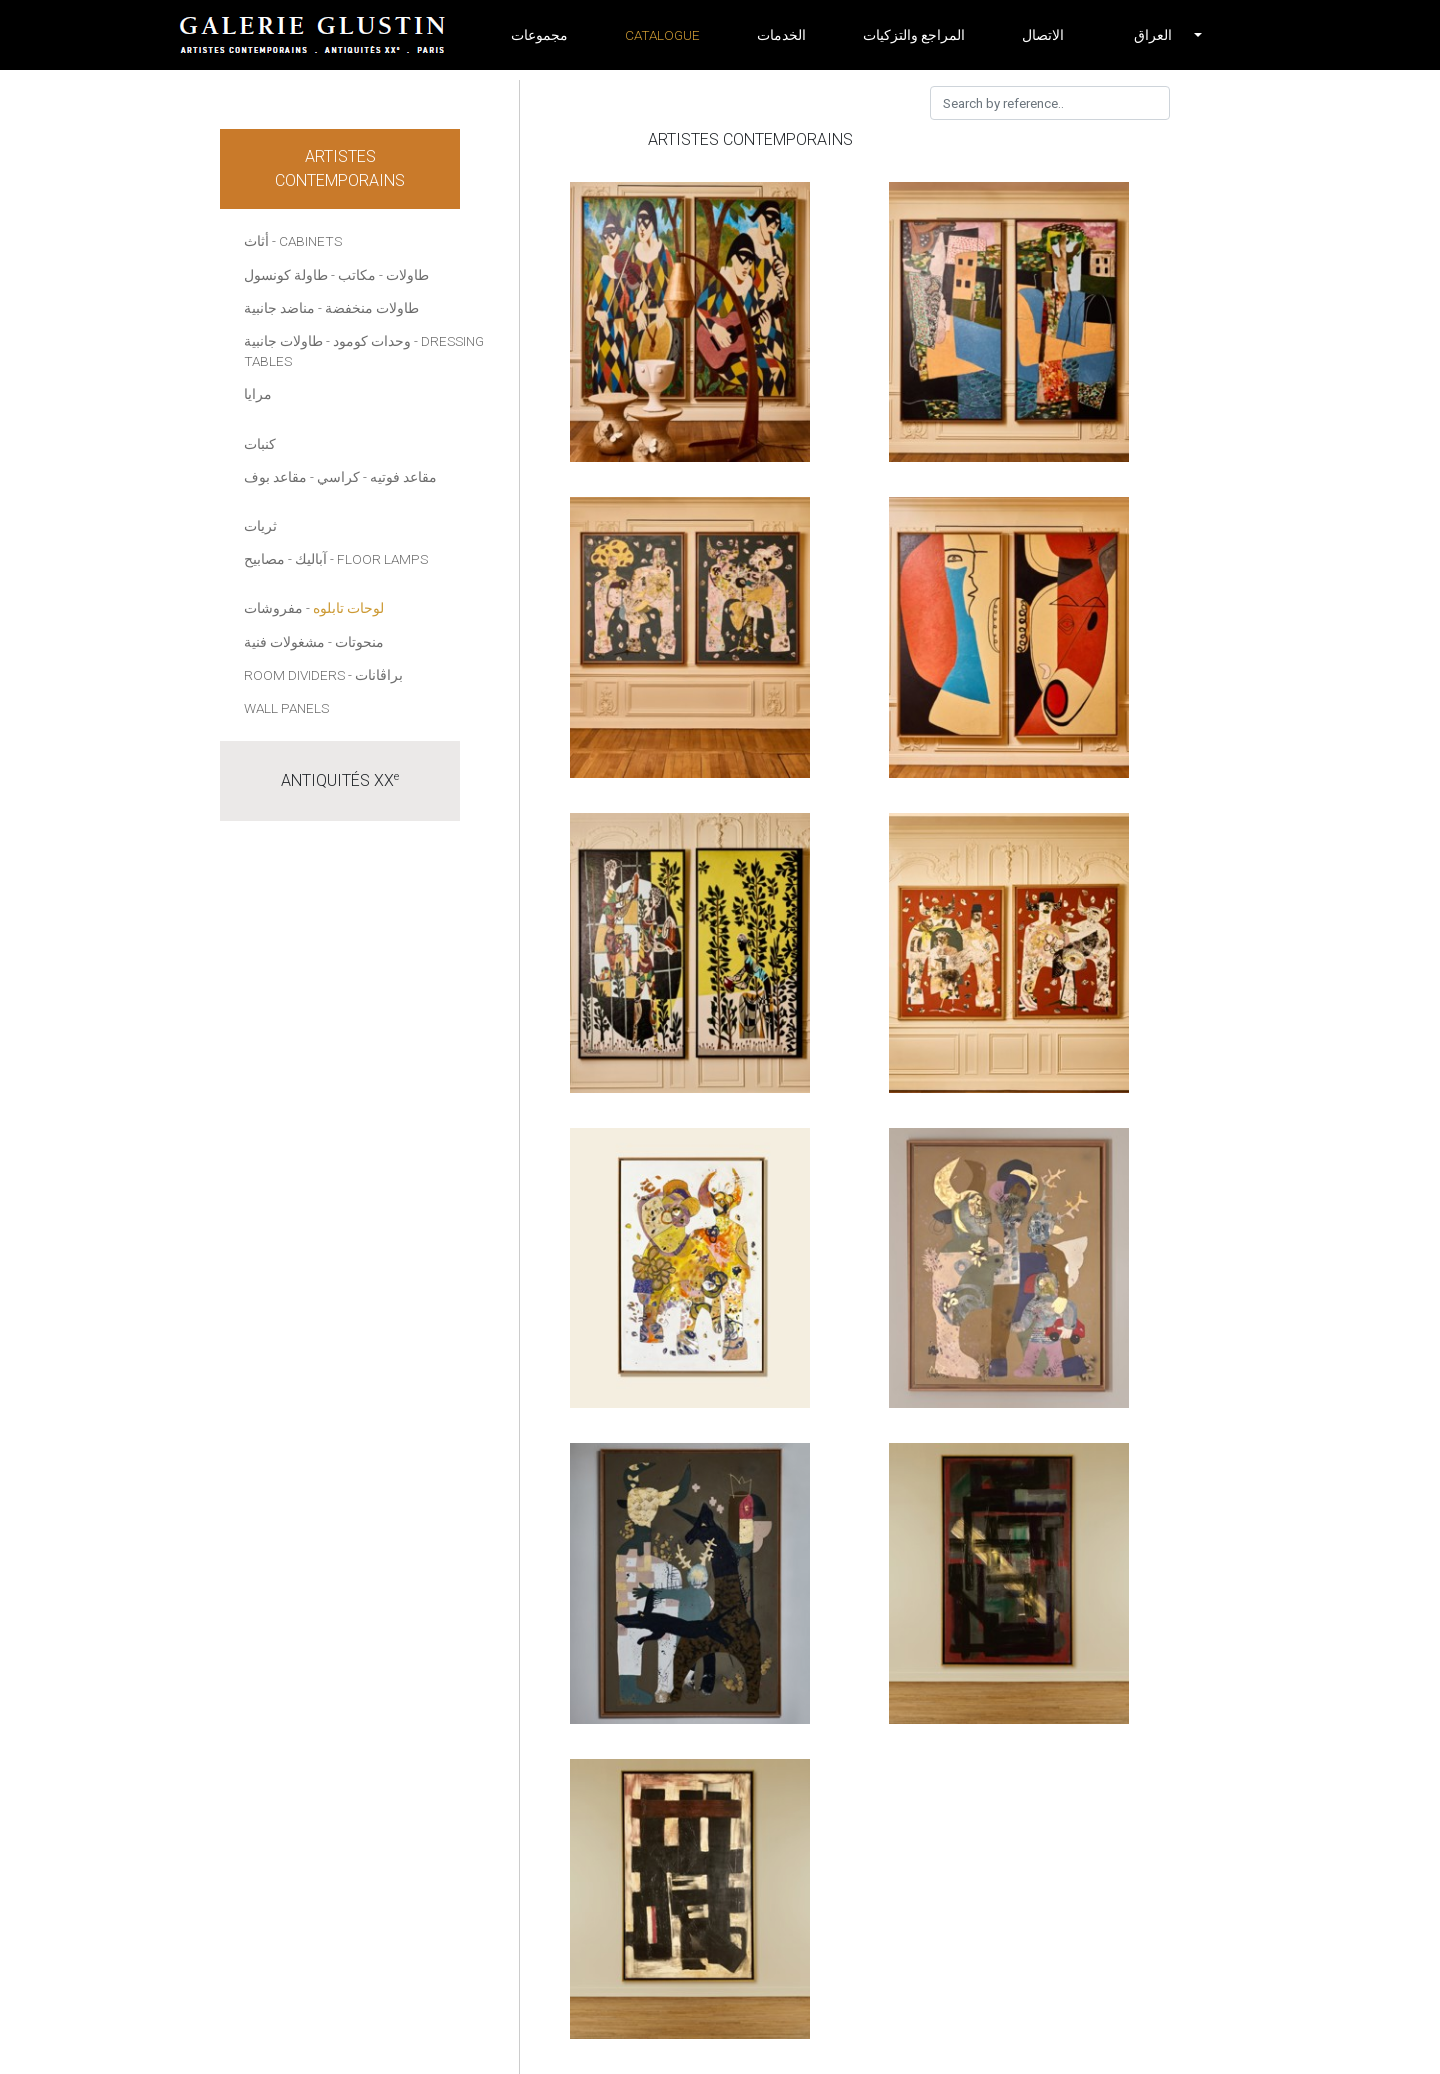  What do you see at coordinates (277, 608) in the screenshot?
I see `- مفروشات` at bounding box center [277, 608].